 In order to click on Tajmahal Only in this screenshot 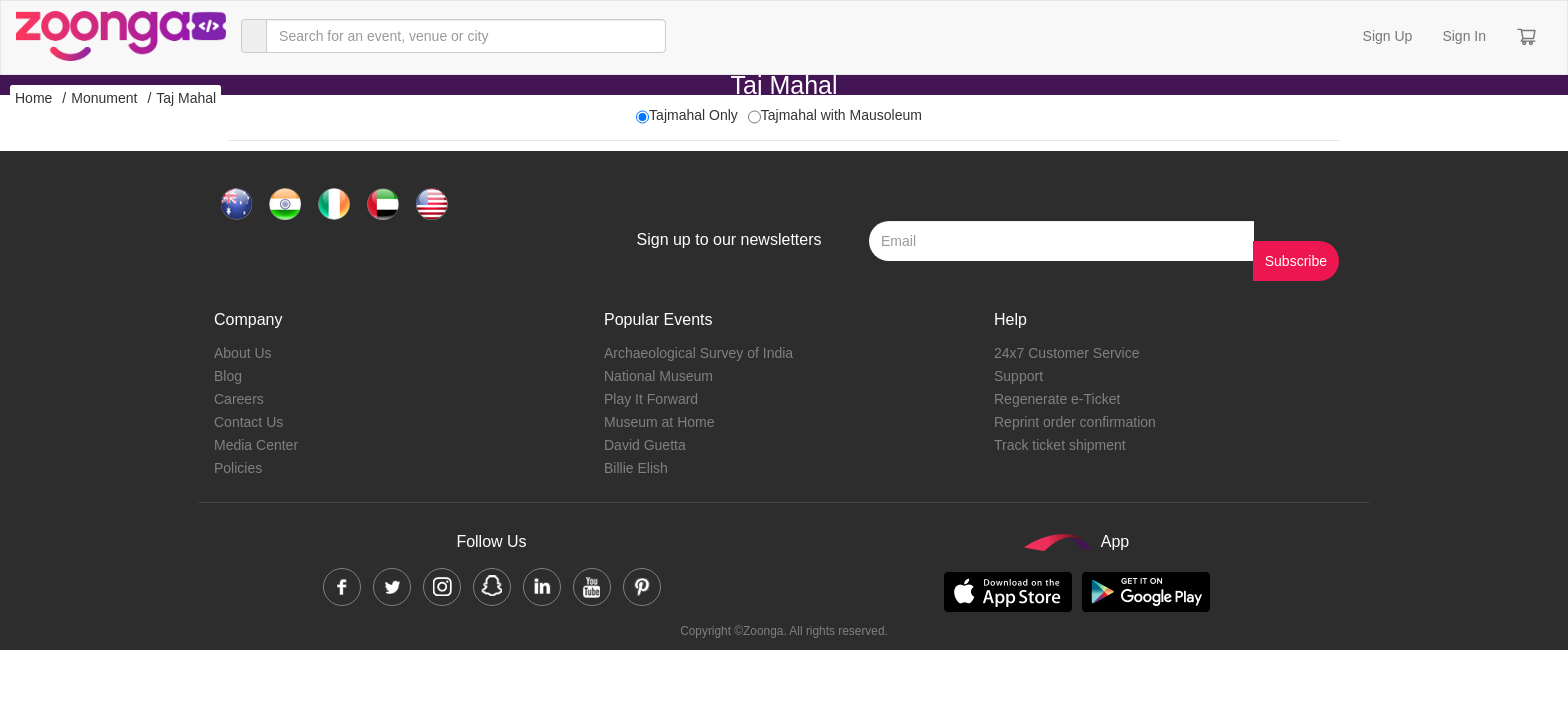, I will do `click(693, 115)`.